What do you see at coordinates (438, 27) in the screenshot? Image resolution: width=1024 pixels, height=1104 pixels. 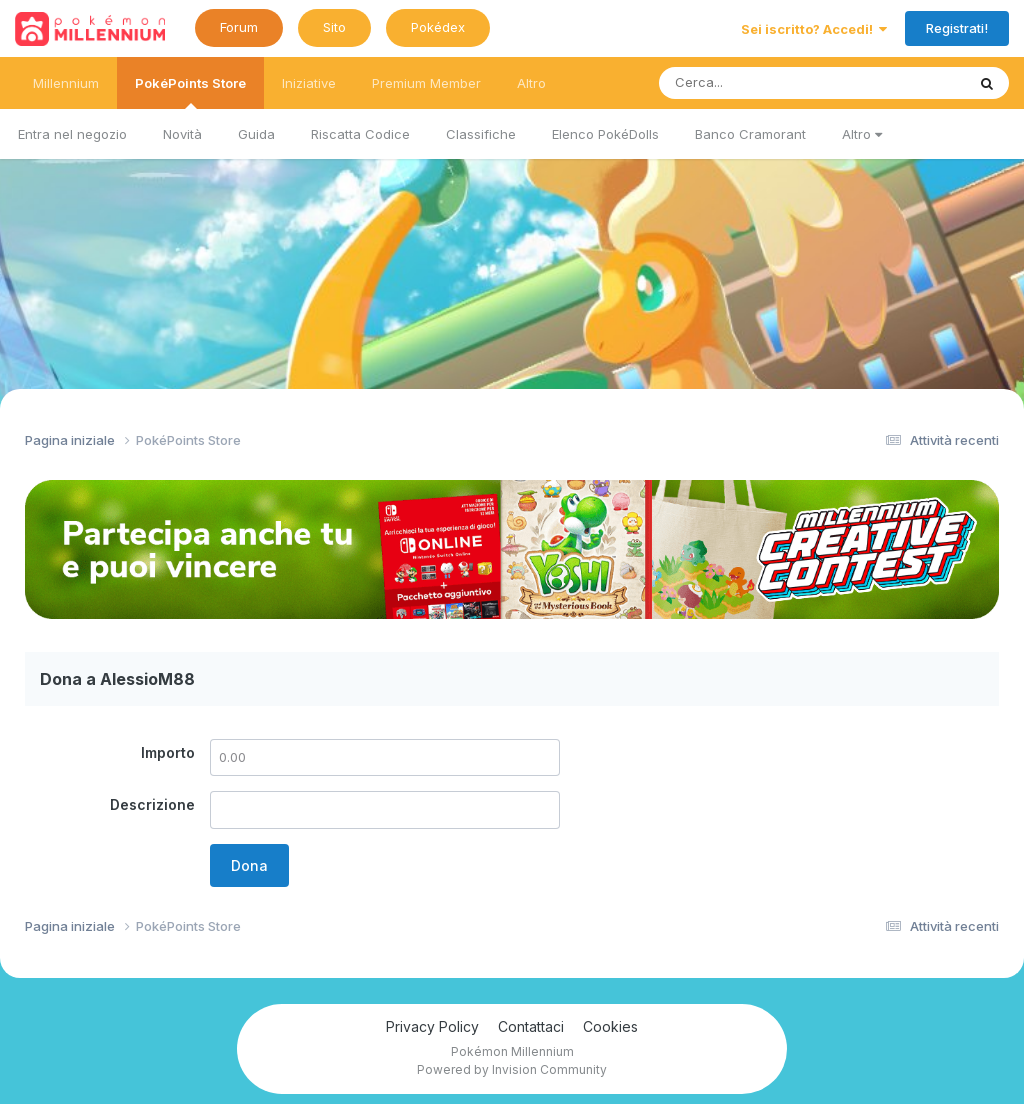 I see `Pokédex` at bounding box center [438, 27].